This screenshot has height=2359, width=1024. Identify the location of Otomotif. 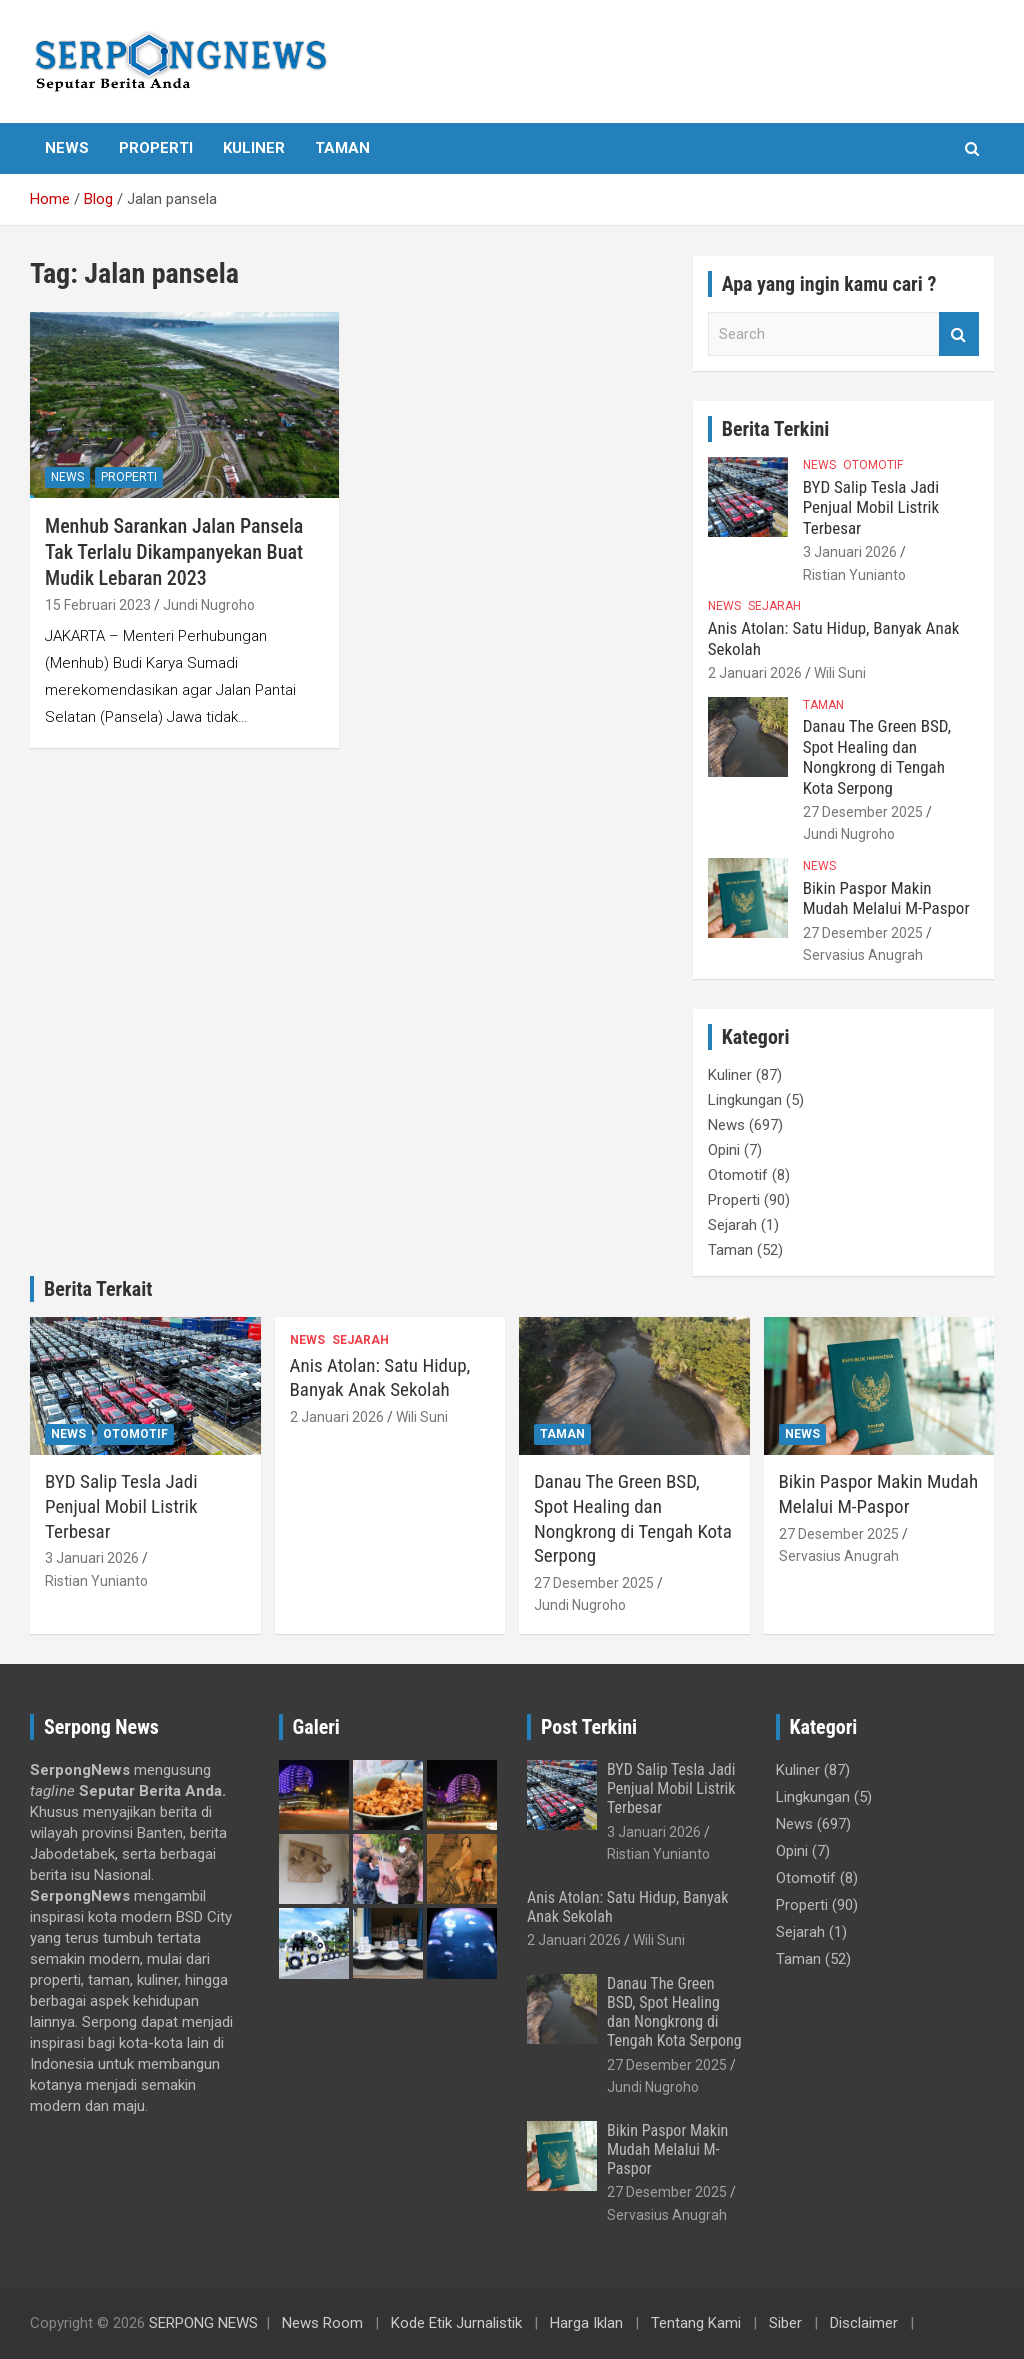
(873, 465).